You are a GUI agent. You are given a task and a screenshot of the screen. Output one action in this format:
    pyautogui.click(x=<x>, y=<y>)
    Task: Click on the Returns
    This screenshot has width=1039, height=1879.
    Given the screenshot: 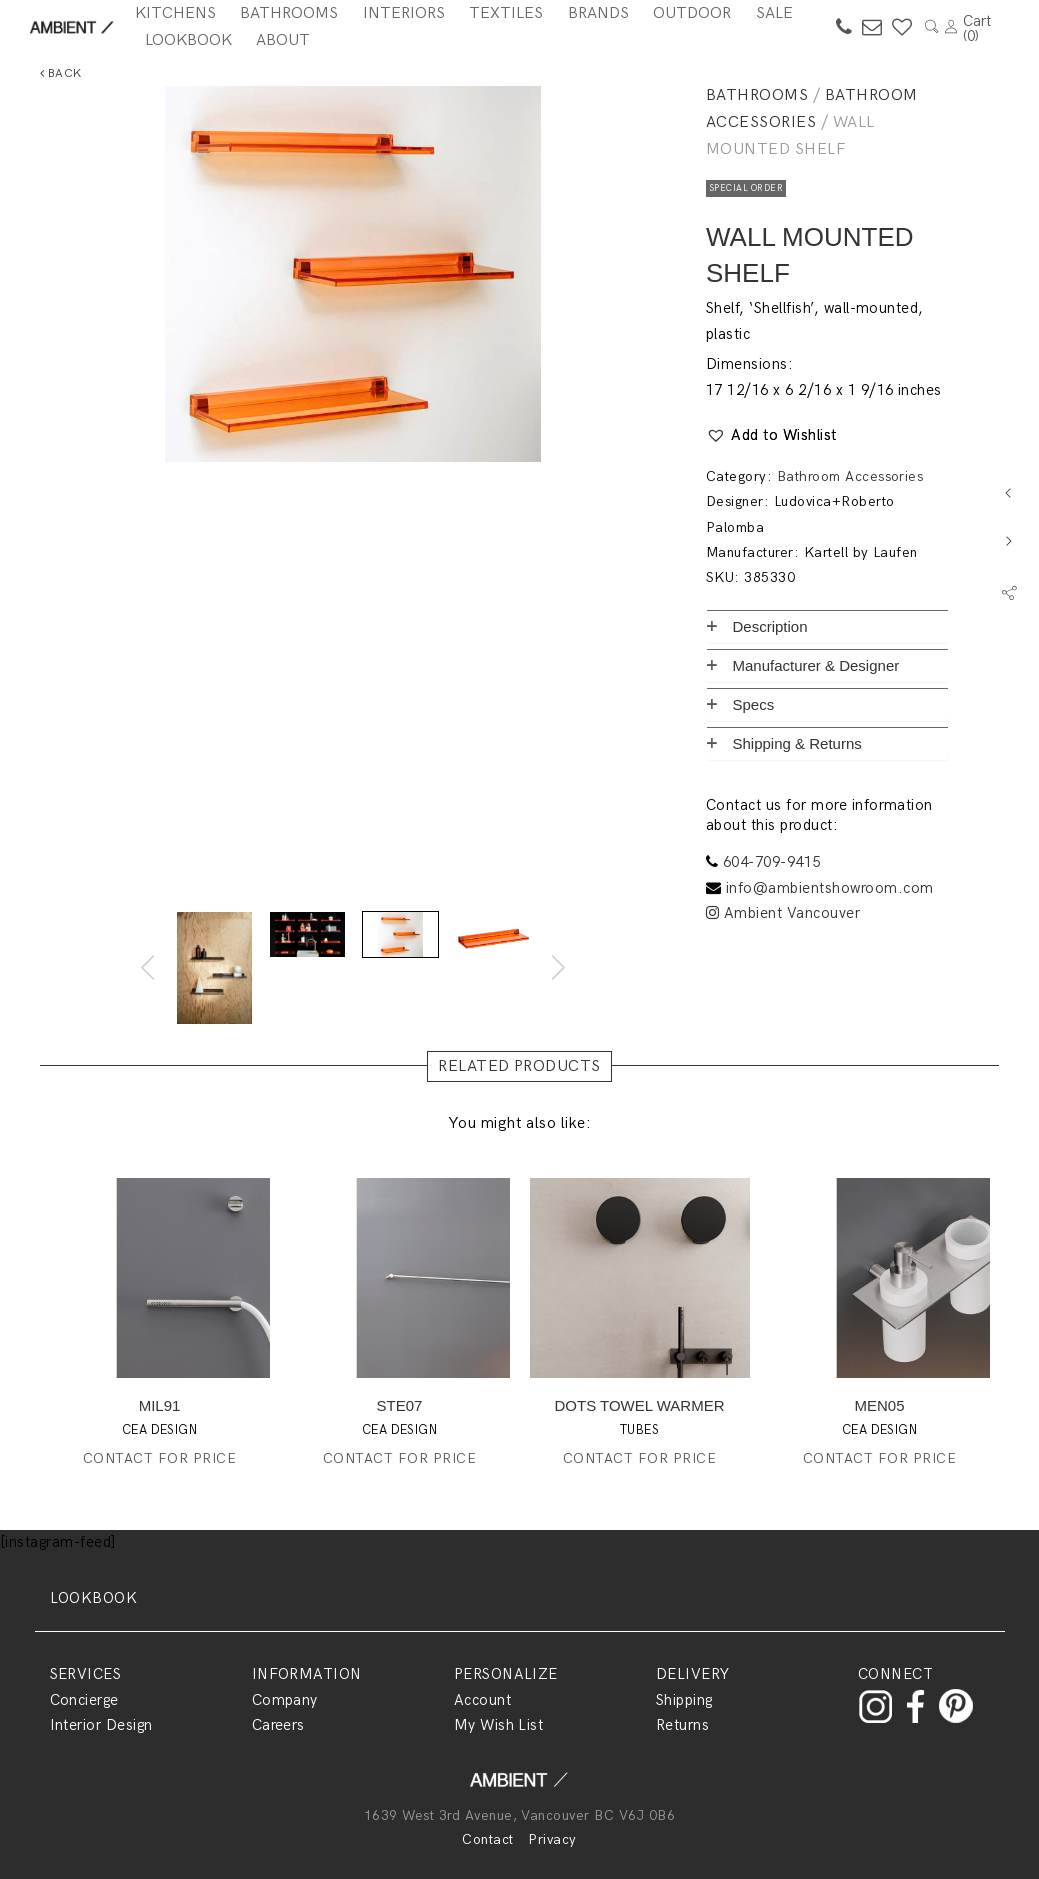 What is the action you would take?
    pyautogui.click(x=682, y=1725)
    